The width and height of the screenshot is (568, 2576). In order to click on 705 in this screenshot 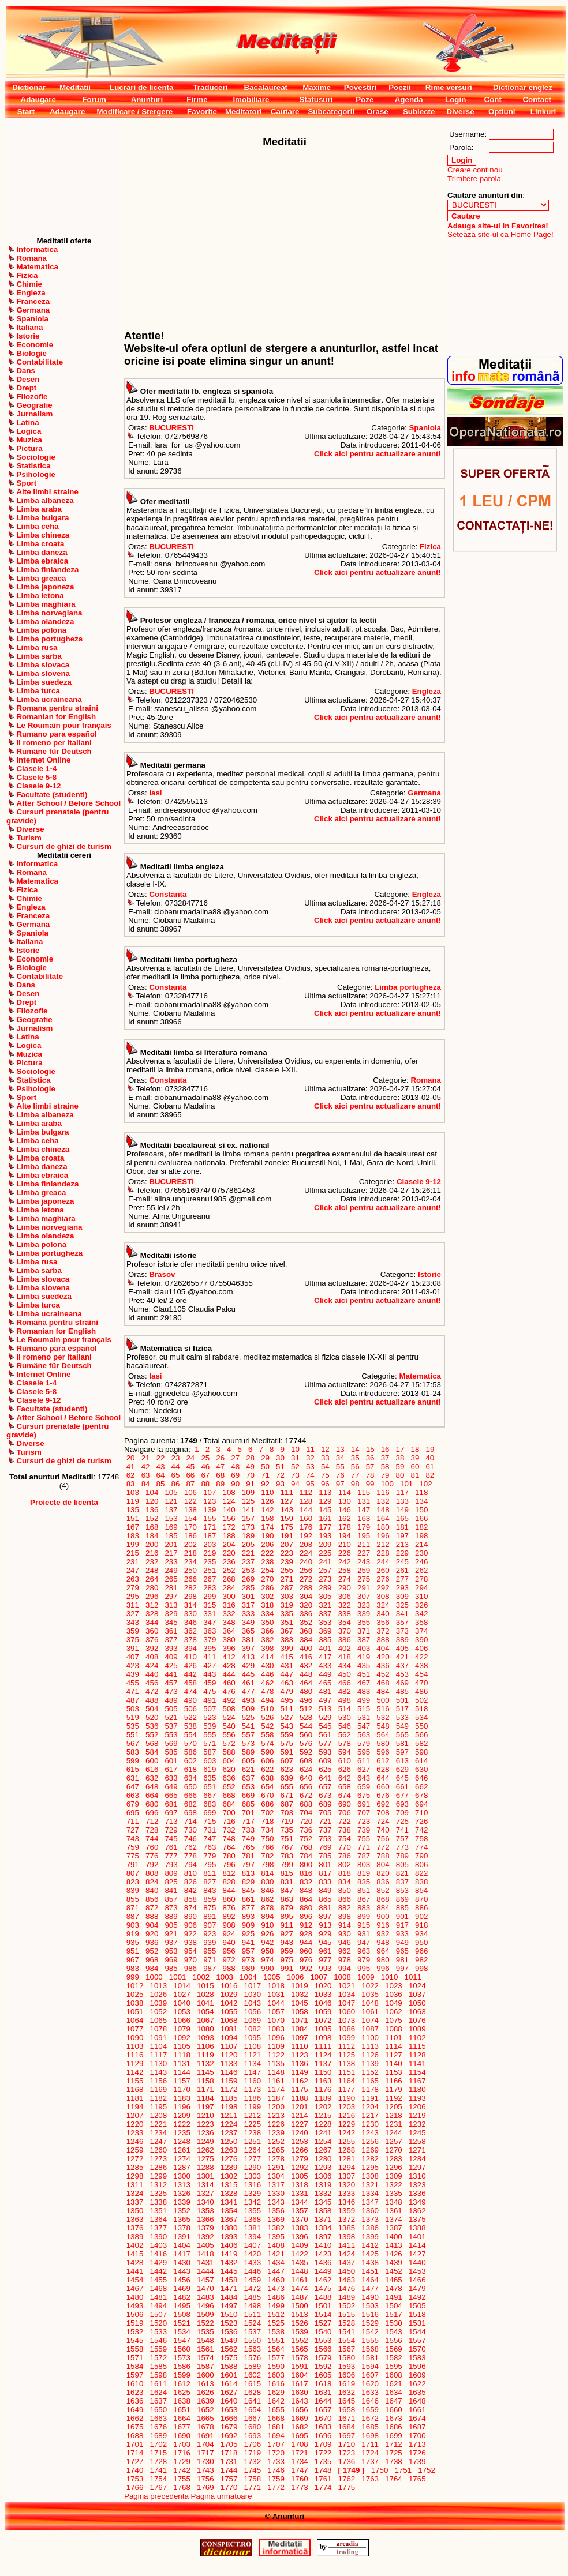, I will do `click(325, 1812)`.